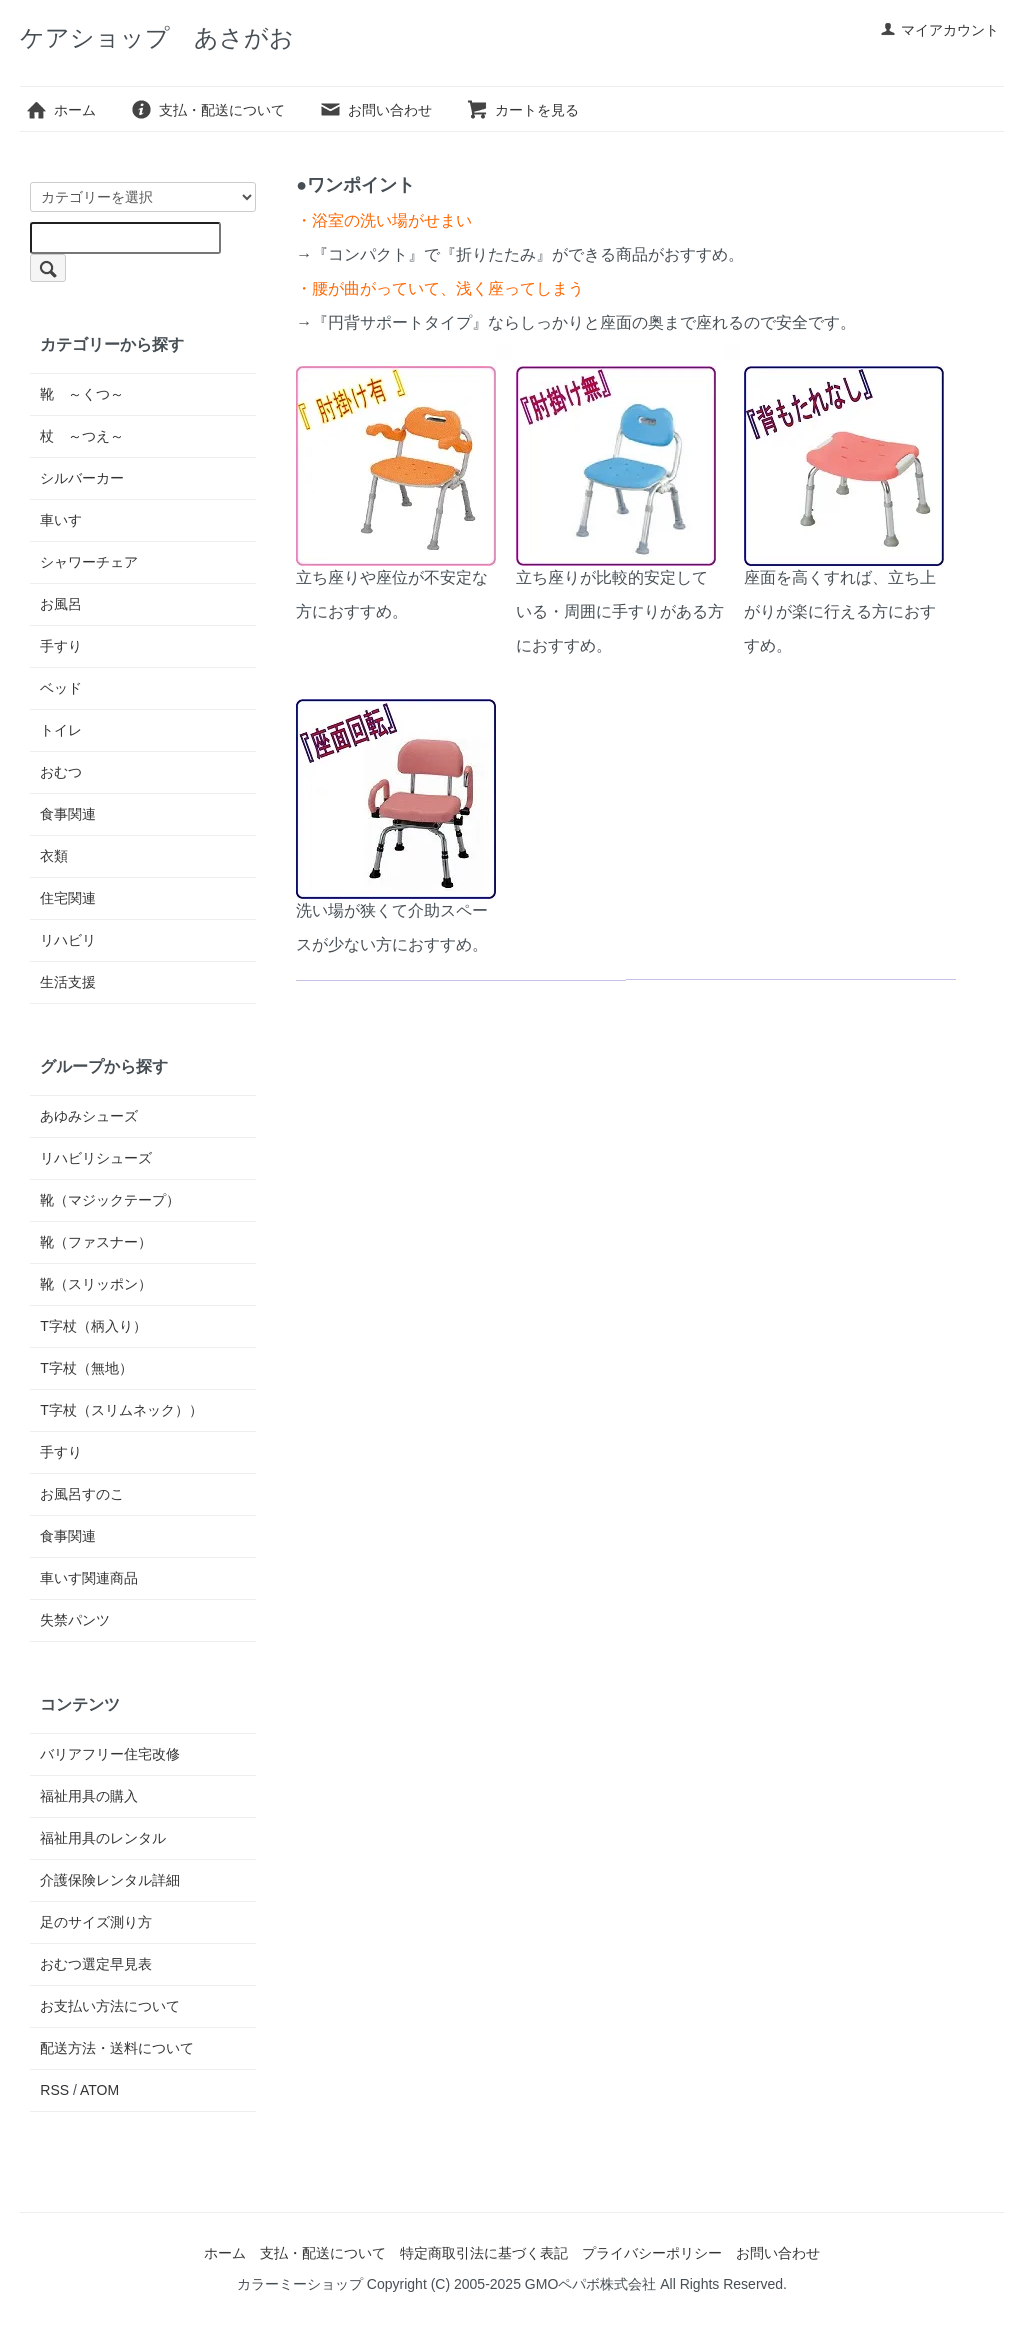  Describe the element at coordinates (117, 2048) in the screenshot. I see `配送方法・送料について` at that location.